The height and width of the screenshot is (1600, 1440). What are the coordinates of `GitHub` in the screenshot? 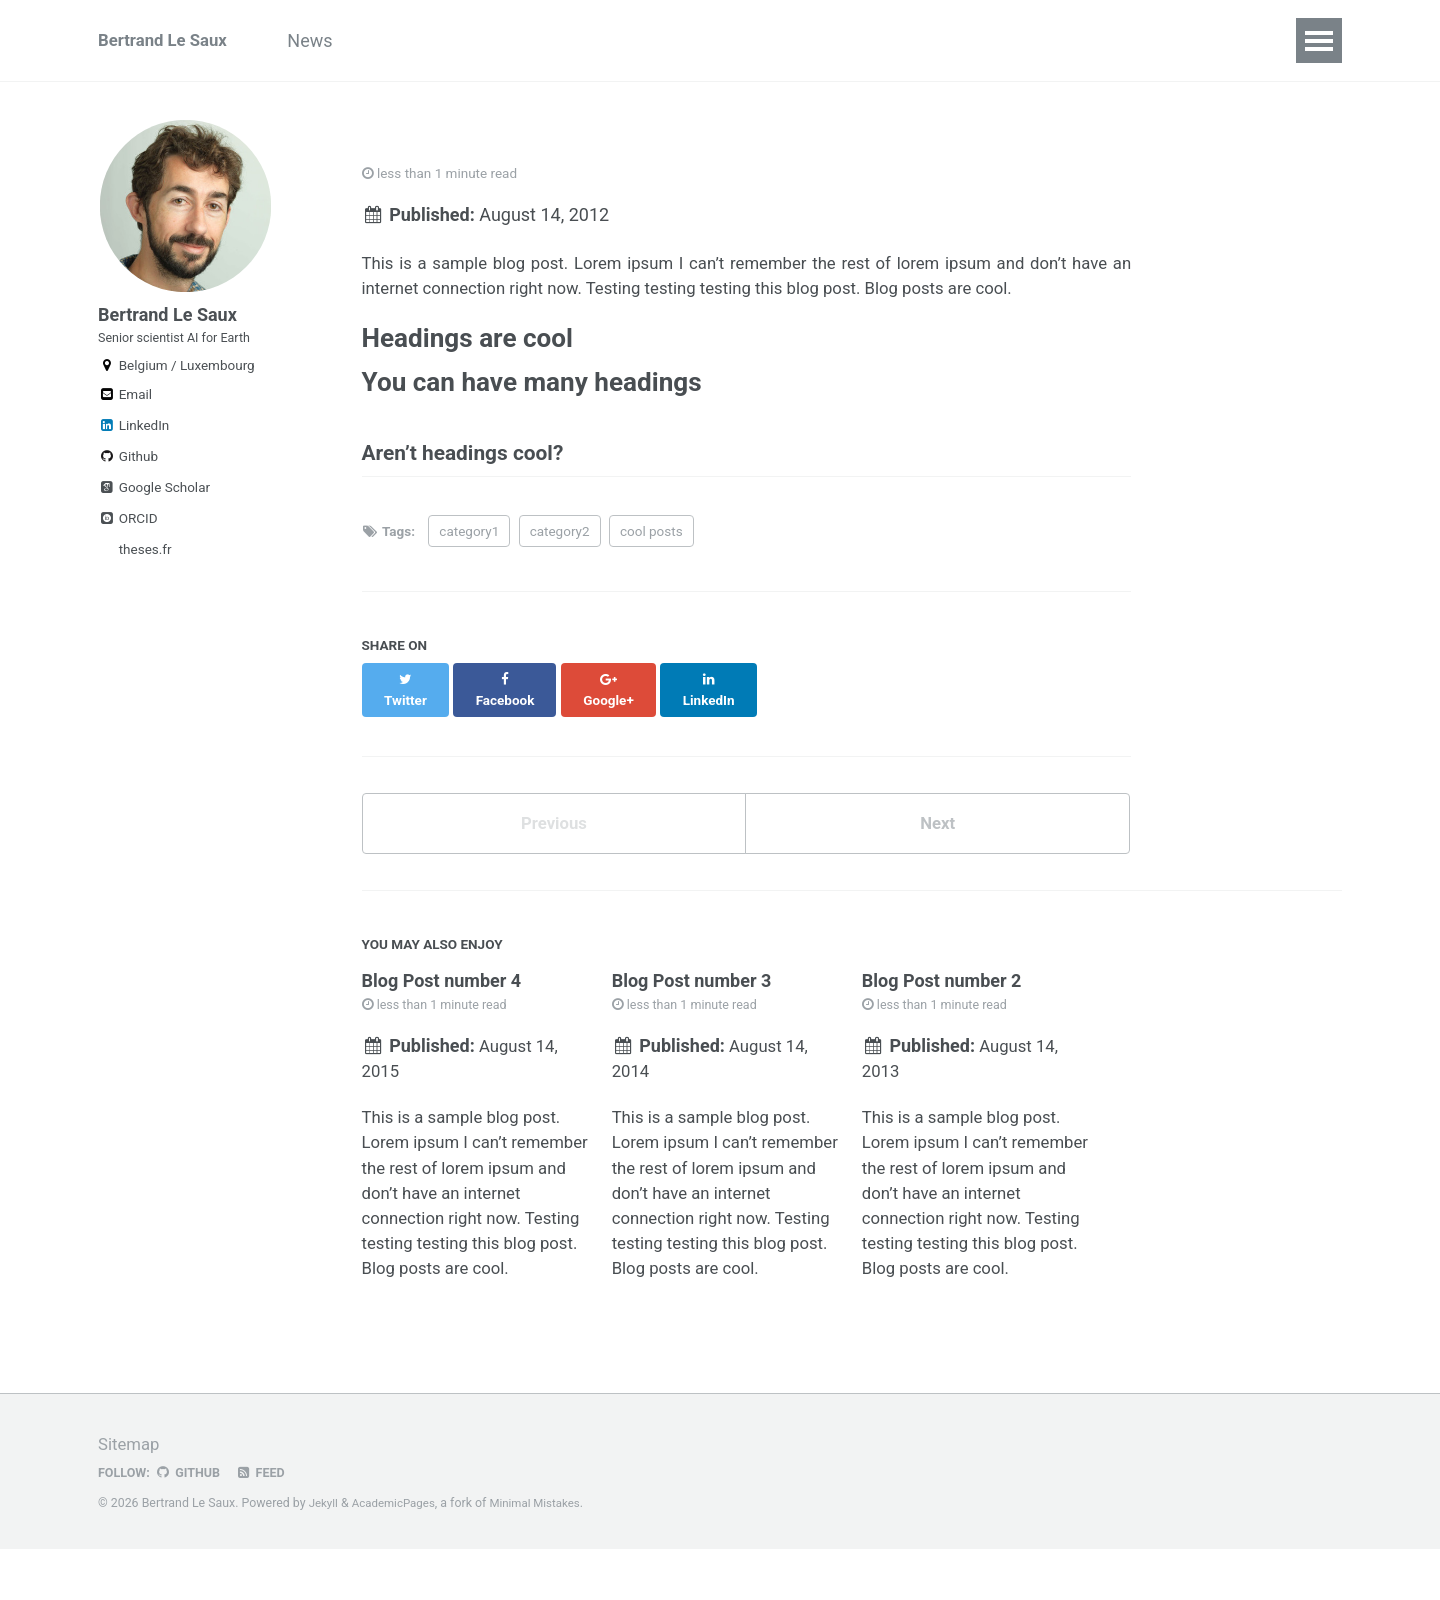 It's located at (193, 1524).